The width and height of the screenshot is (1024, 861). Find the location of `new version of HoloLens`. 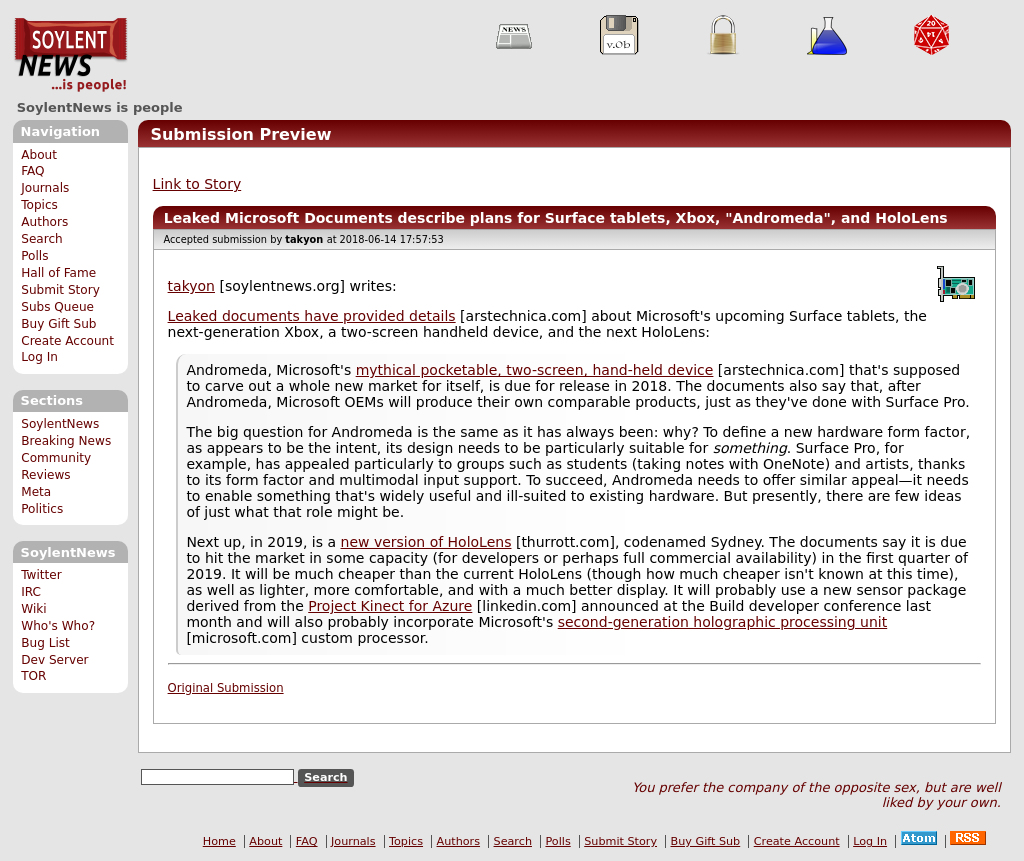

new version of HoloLens is located at coordinates (426, 542).